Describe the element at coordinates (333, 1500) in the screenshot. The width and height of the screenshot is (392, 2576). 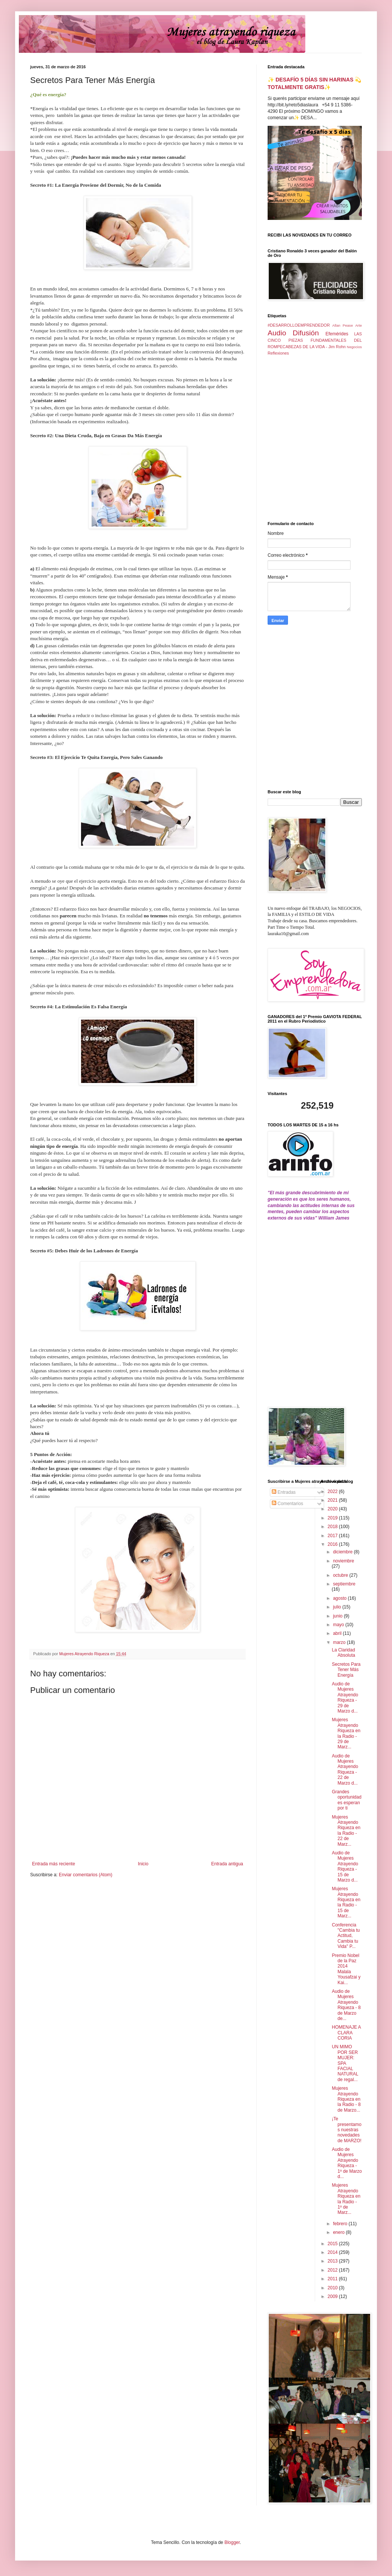
I see `2021` at that location.